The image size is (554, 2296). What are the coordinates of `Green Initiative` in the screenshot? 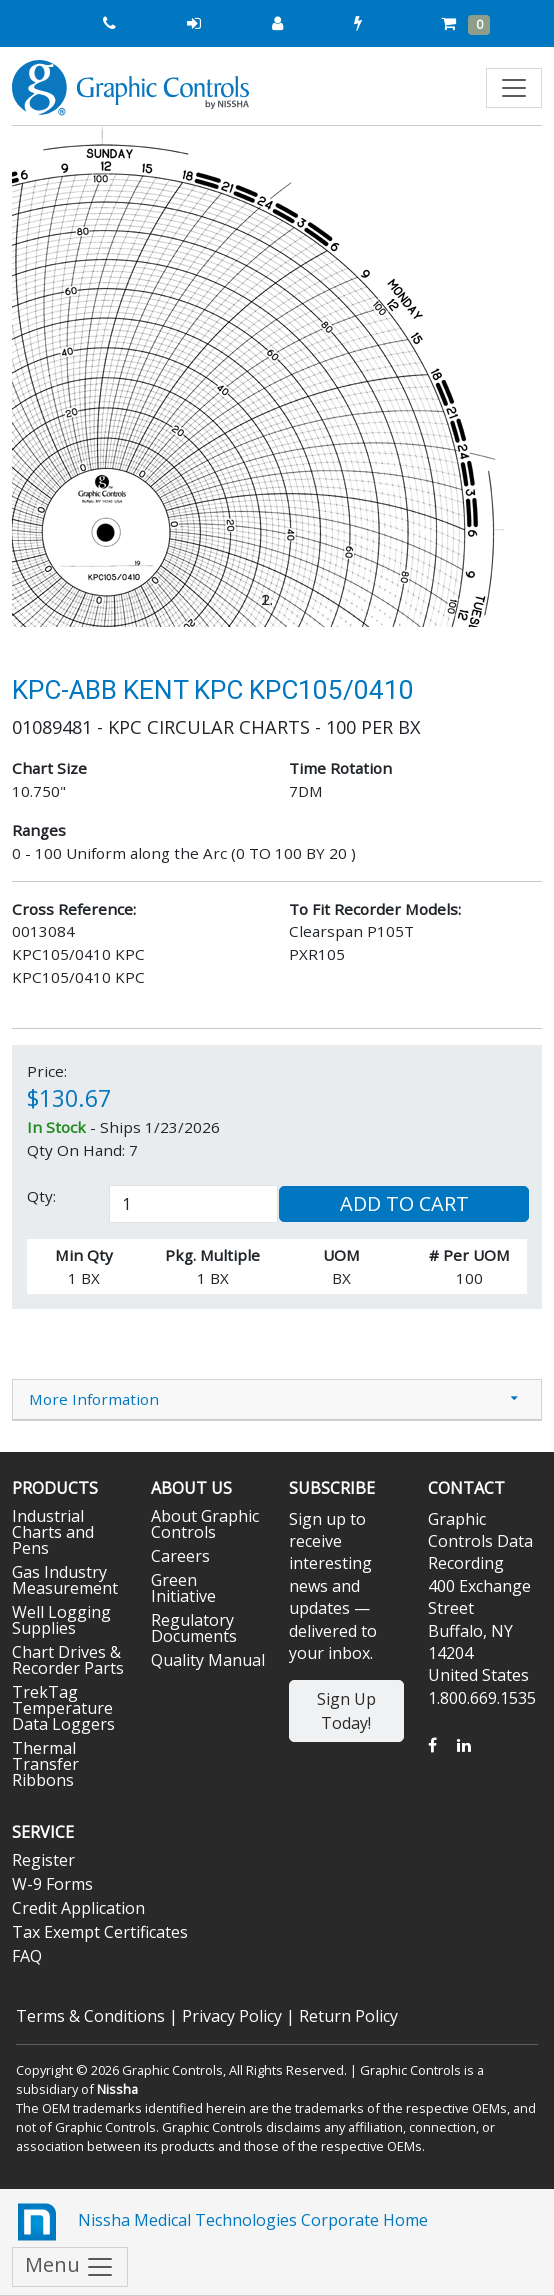 It's located at (183, 1588).